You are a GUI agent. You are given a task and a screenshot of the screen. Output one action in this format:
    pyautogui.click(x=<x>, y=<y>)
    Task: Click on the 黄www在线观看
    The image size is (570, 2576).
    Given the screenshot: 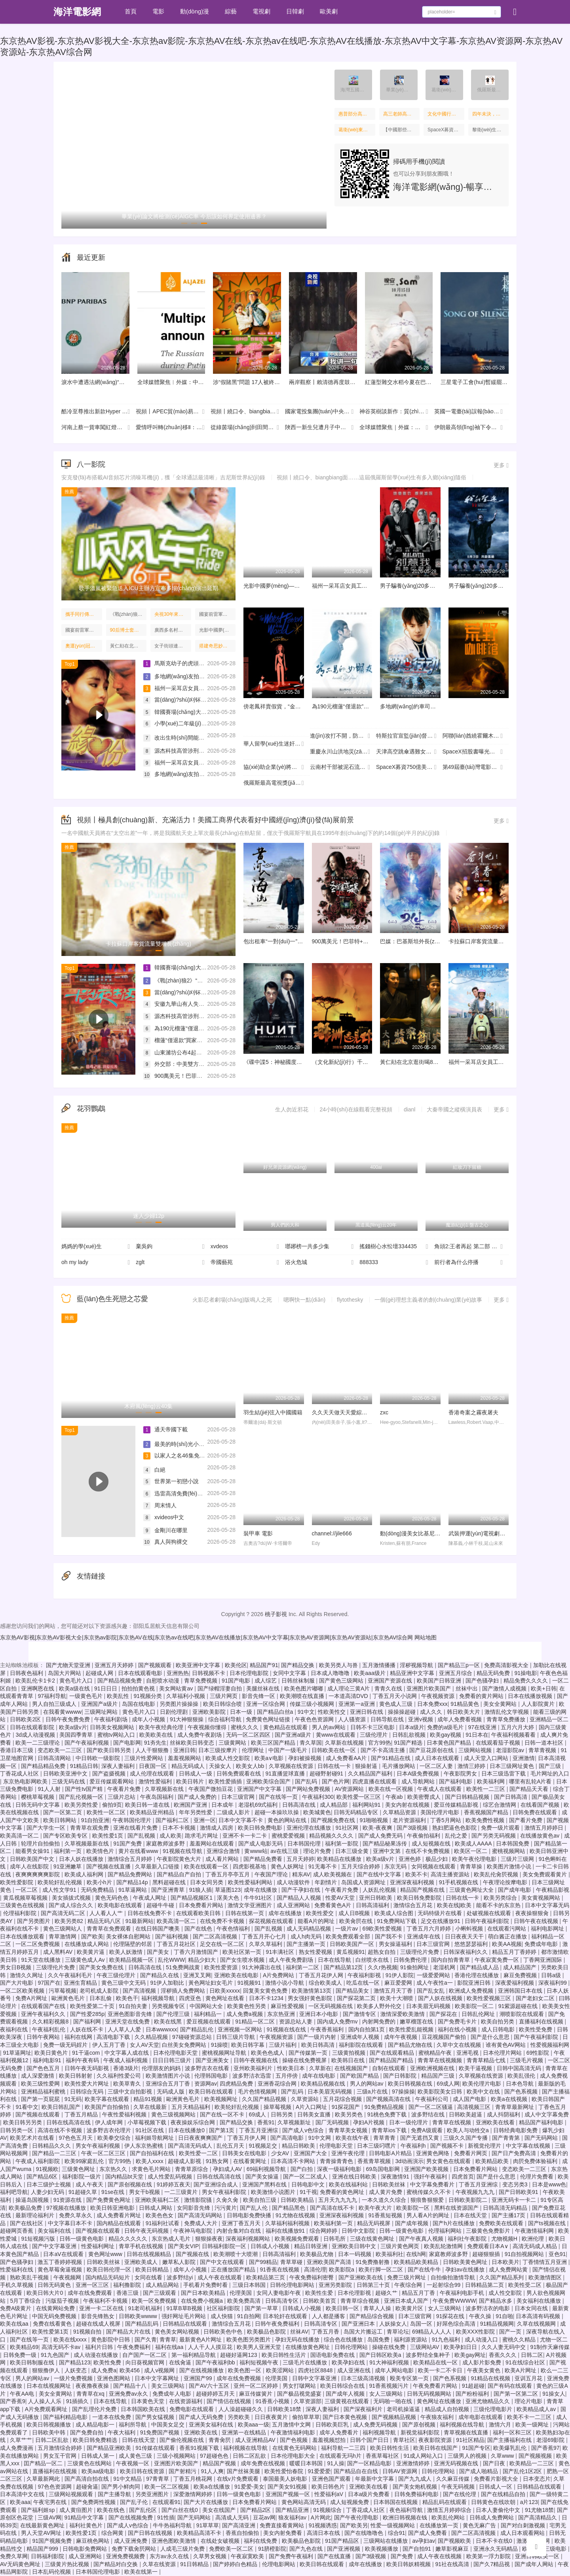 What is the action you would take?
    pyautogui.click(x=336, y=1735)
    